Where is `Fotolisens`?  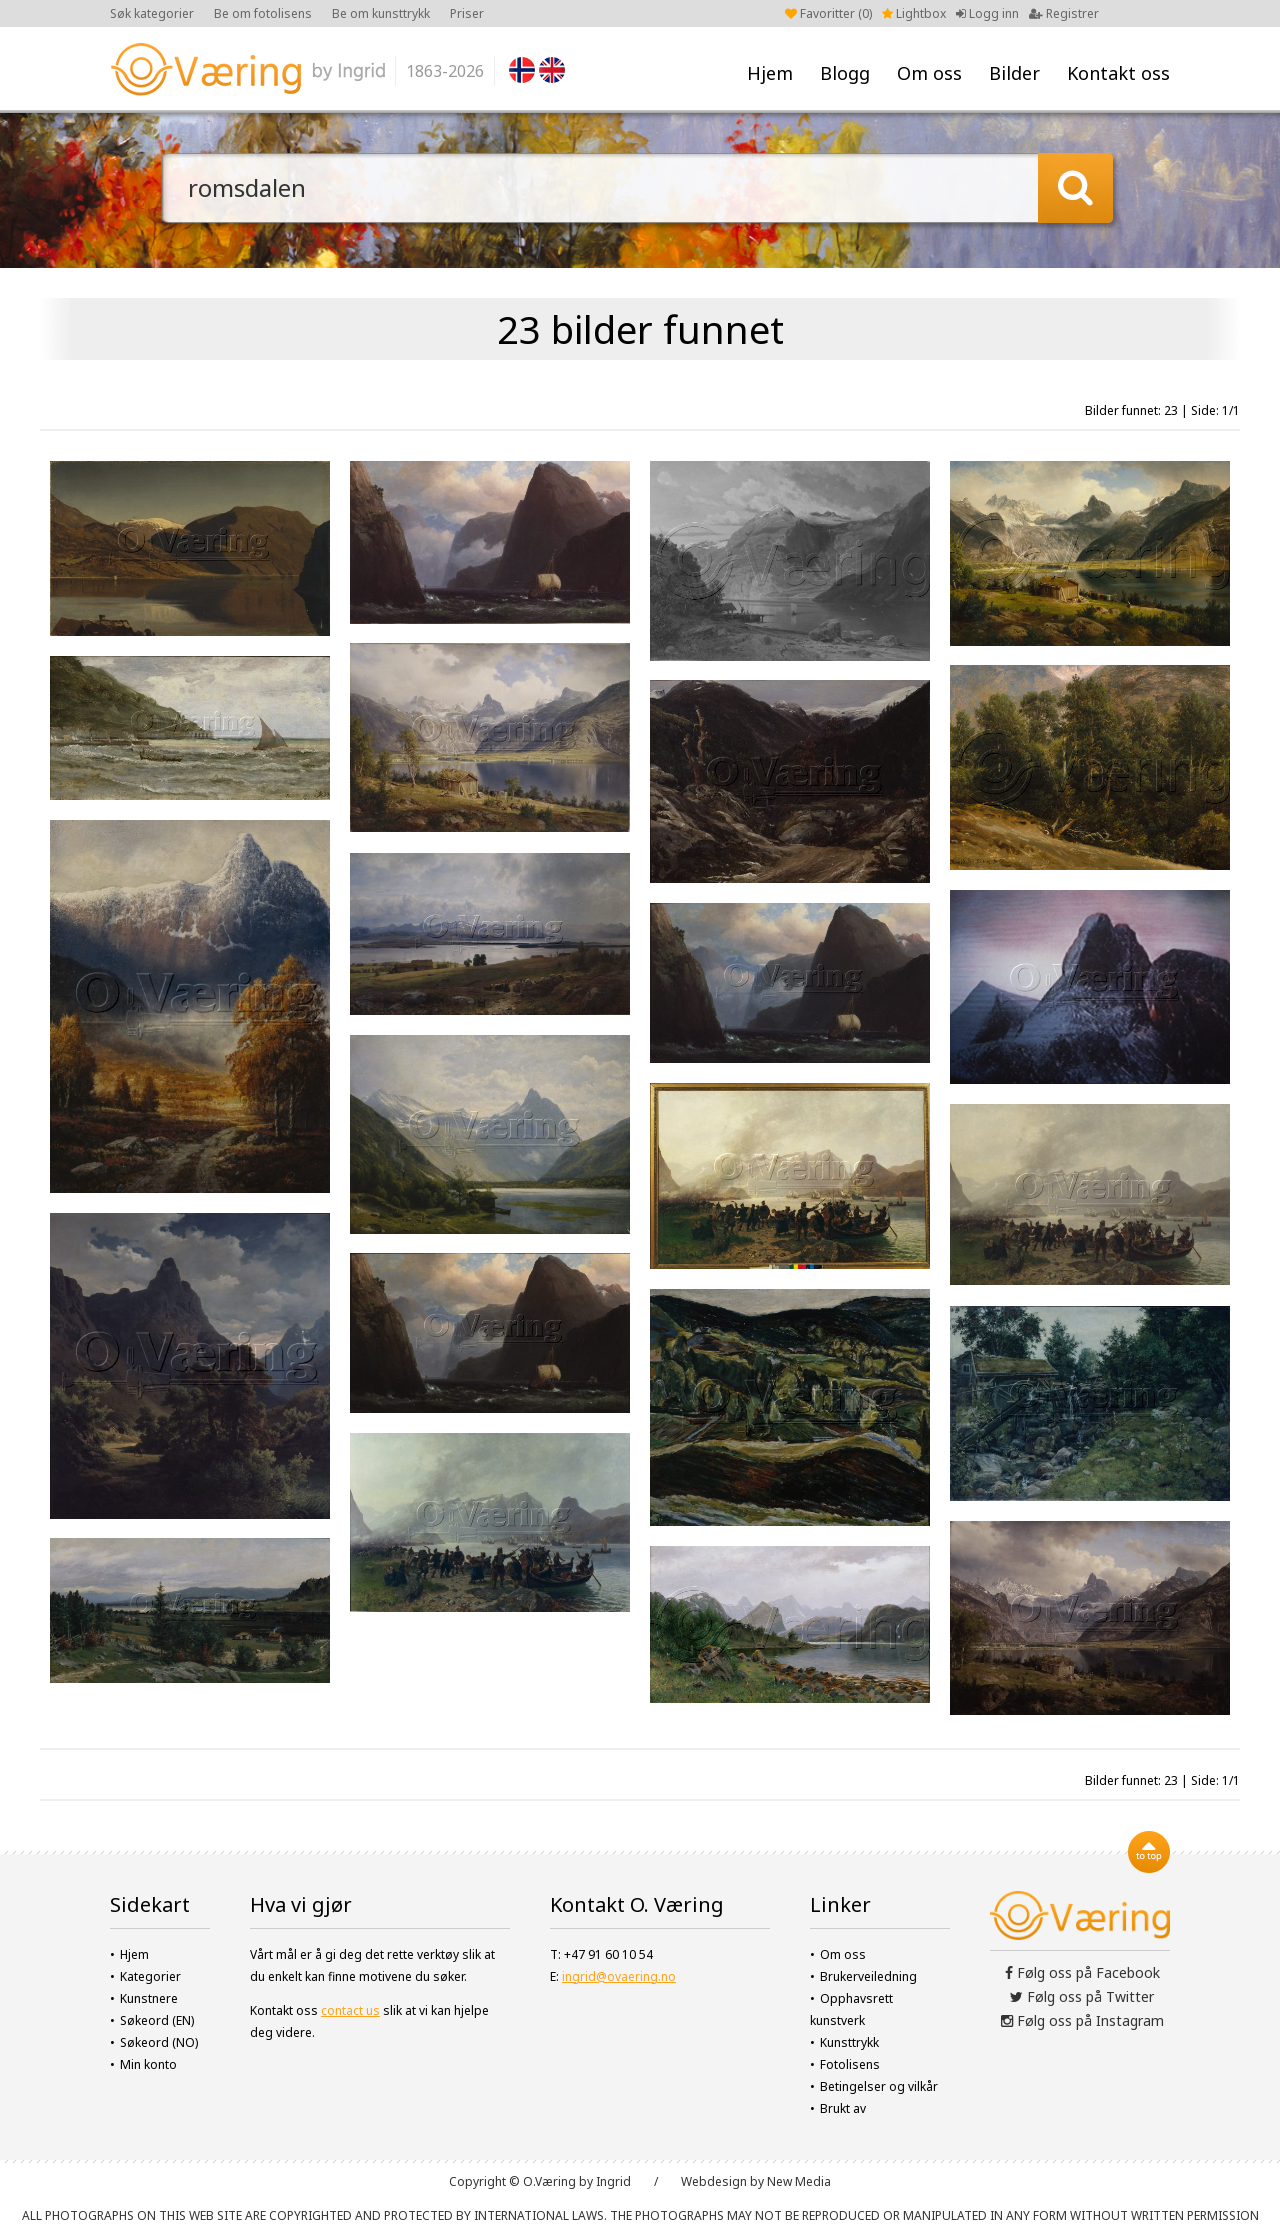 Fotolisens is located at coordinates (850, 2064).